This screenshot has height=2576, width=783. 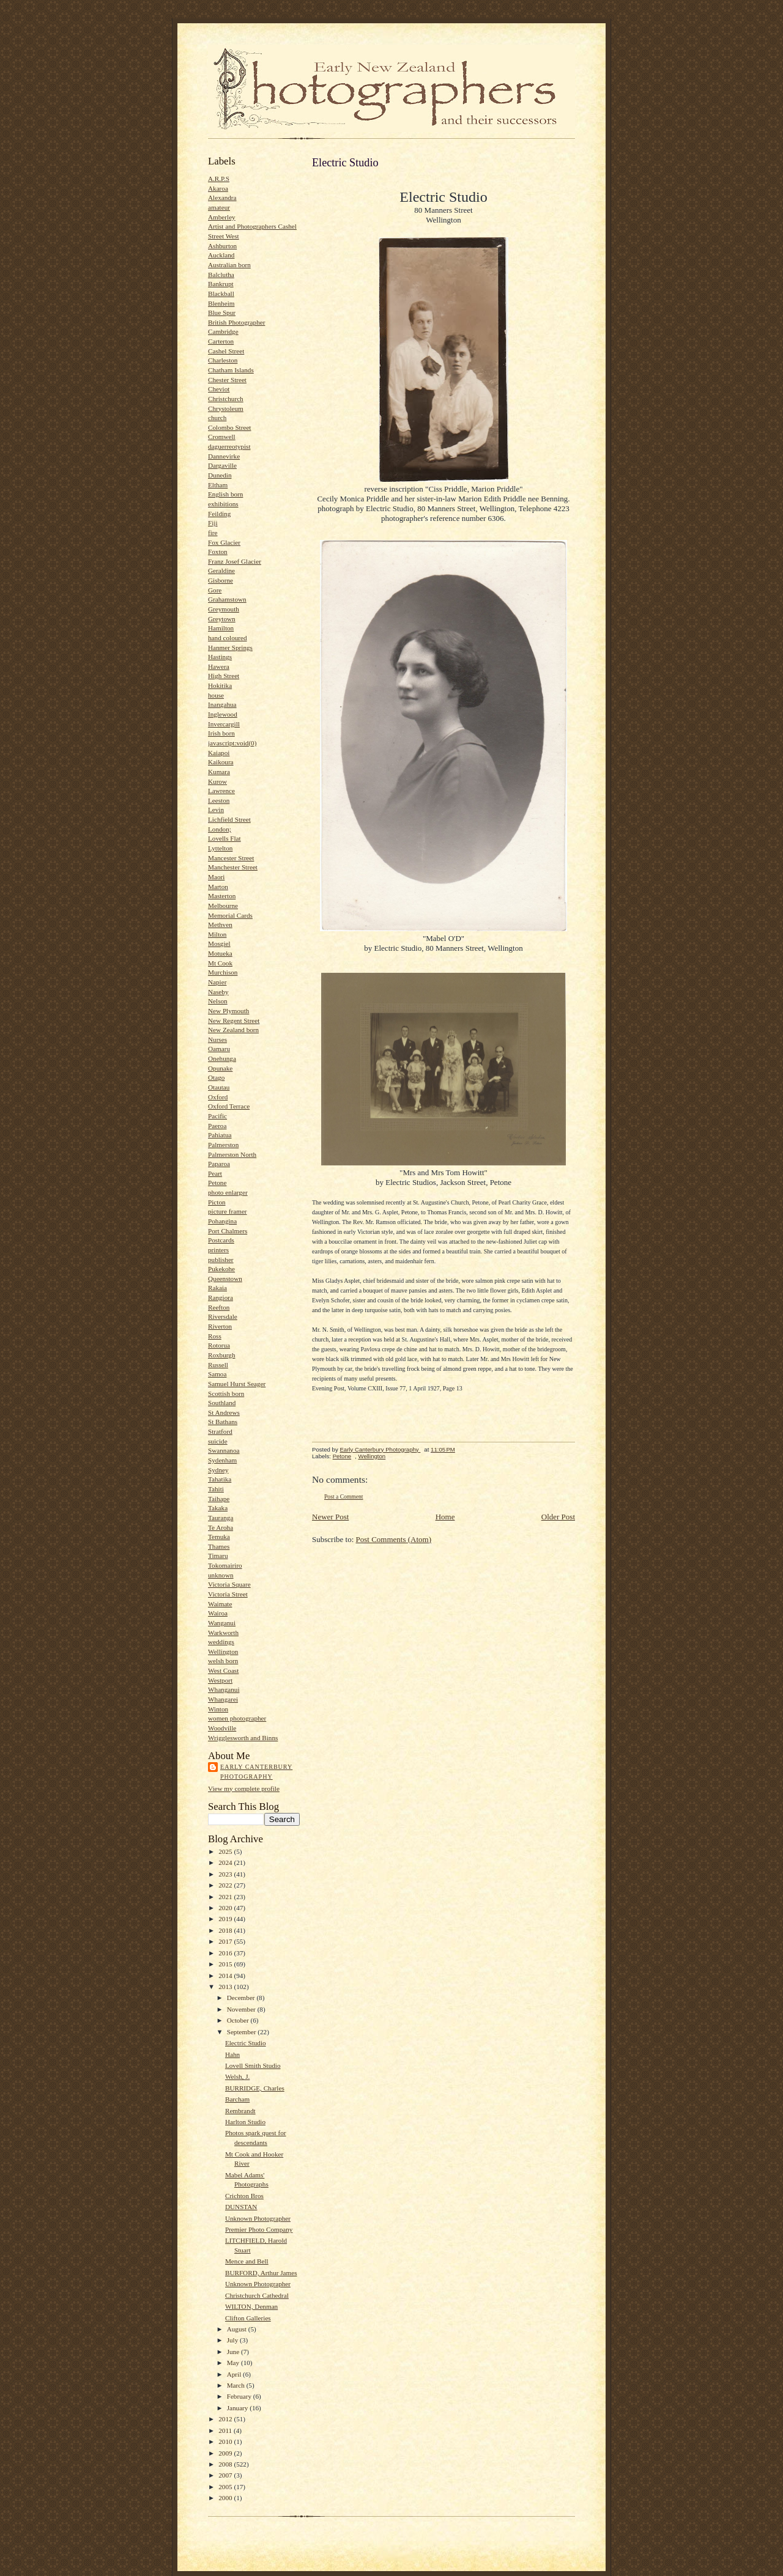 What do you see at coordinates (226, 2453) in the screenshot?
I see `2009` at bounding box center [226, 2453].